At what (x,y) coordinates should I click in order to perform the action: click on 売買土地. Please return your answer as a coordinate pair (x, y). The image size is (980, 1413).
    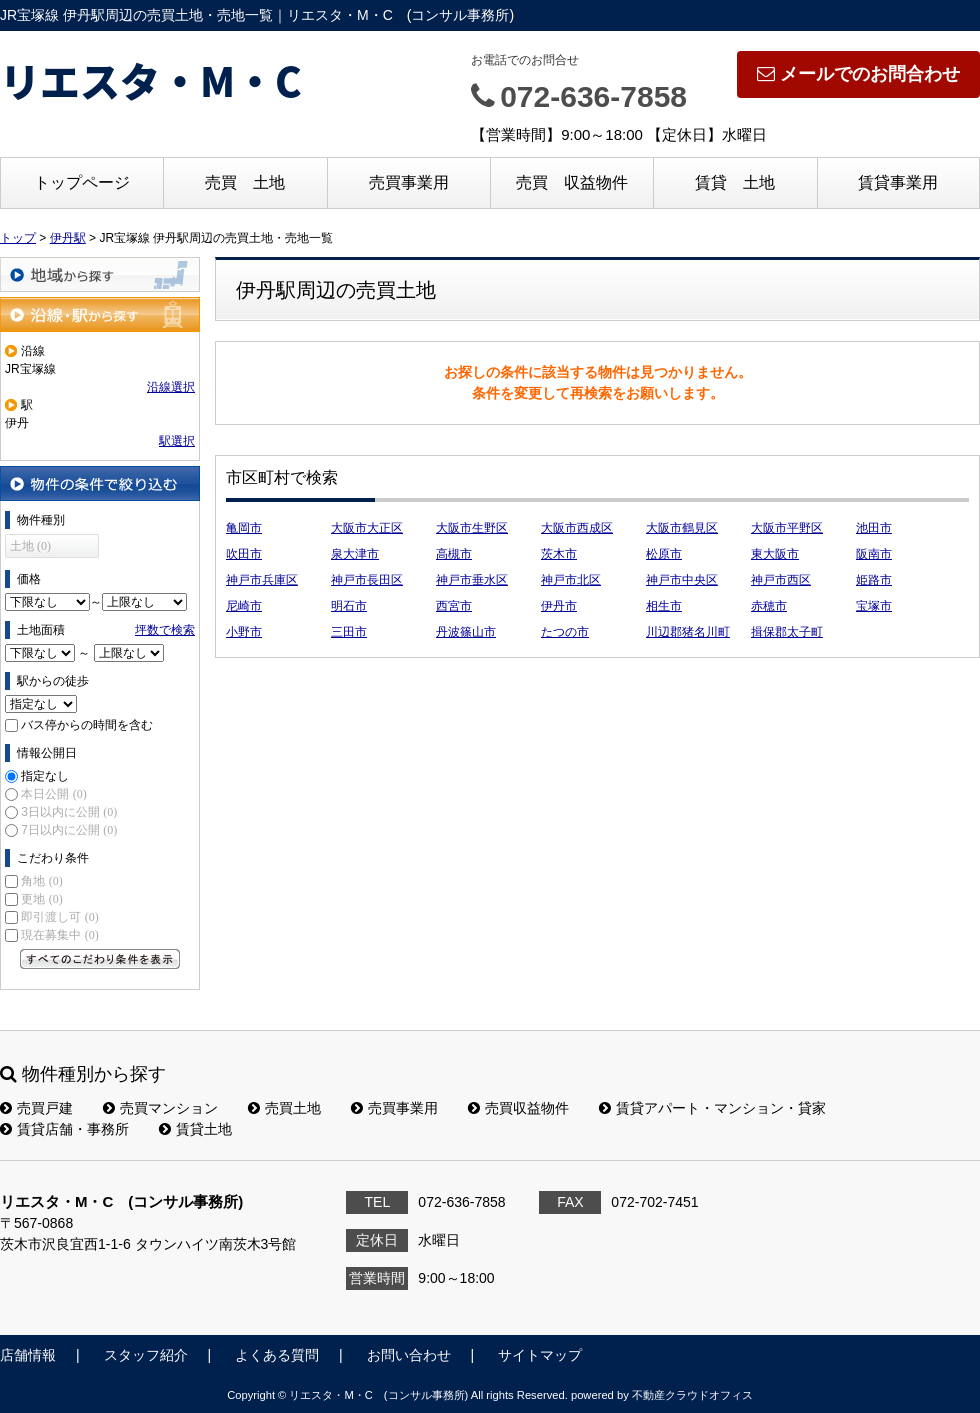
    Looking at the image, I should click on (284, 1108).